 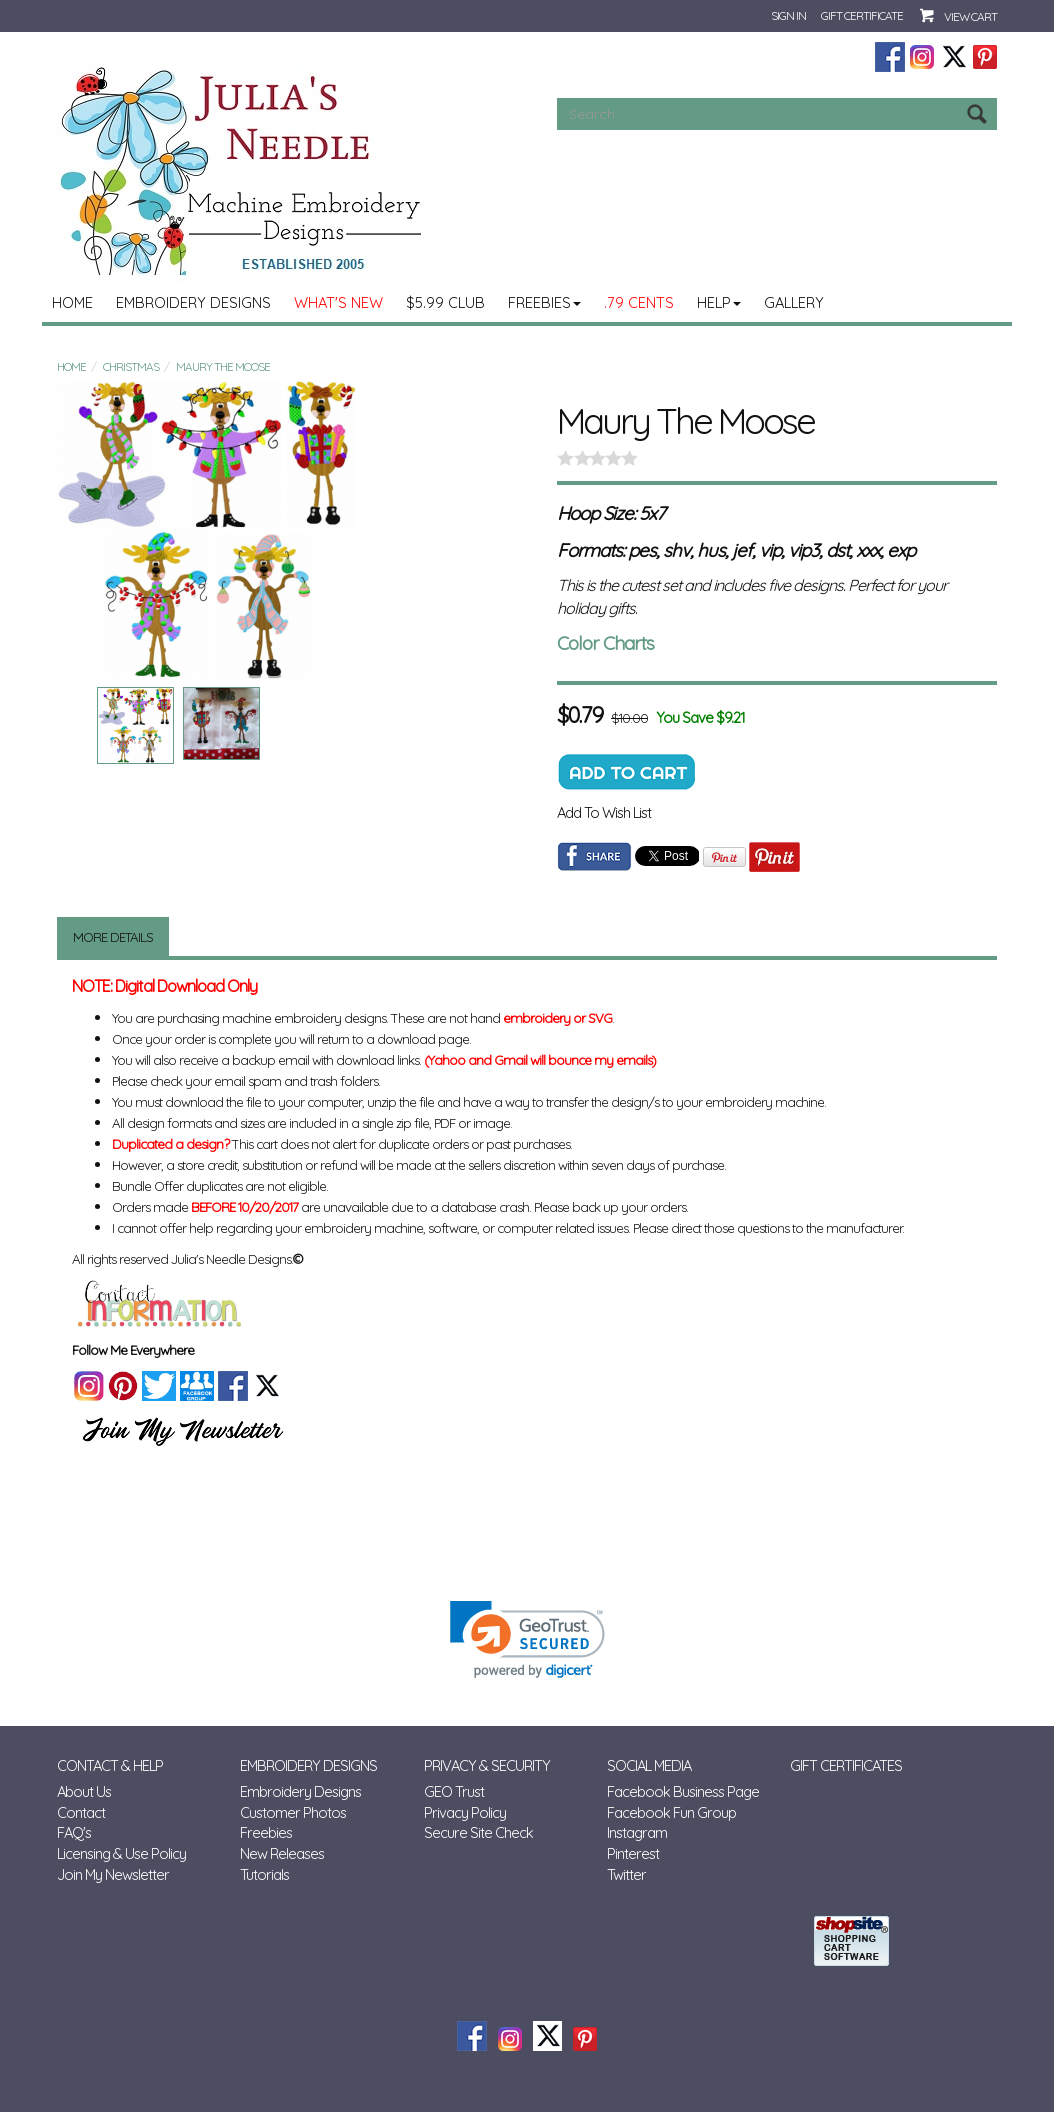 What do you see at coordinates (113, 1874) in the screenshot?
I see `Join My Newsletter` at bounding box center [113, 1874].